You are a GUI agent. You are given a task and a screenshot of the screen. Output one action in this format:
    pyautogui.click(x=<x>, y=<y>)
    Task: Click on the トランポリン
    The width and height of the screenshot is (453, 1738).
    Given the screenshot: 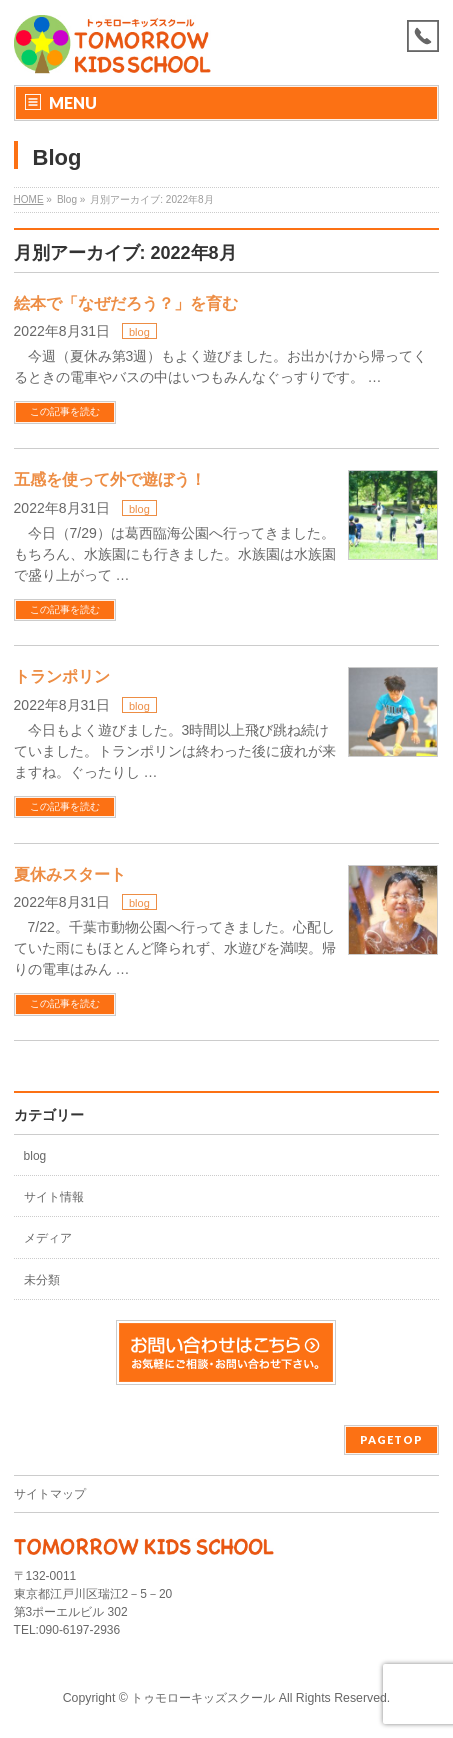 What is the action you would take?
    pyautogui.click(x=62, y=676)
    